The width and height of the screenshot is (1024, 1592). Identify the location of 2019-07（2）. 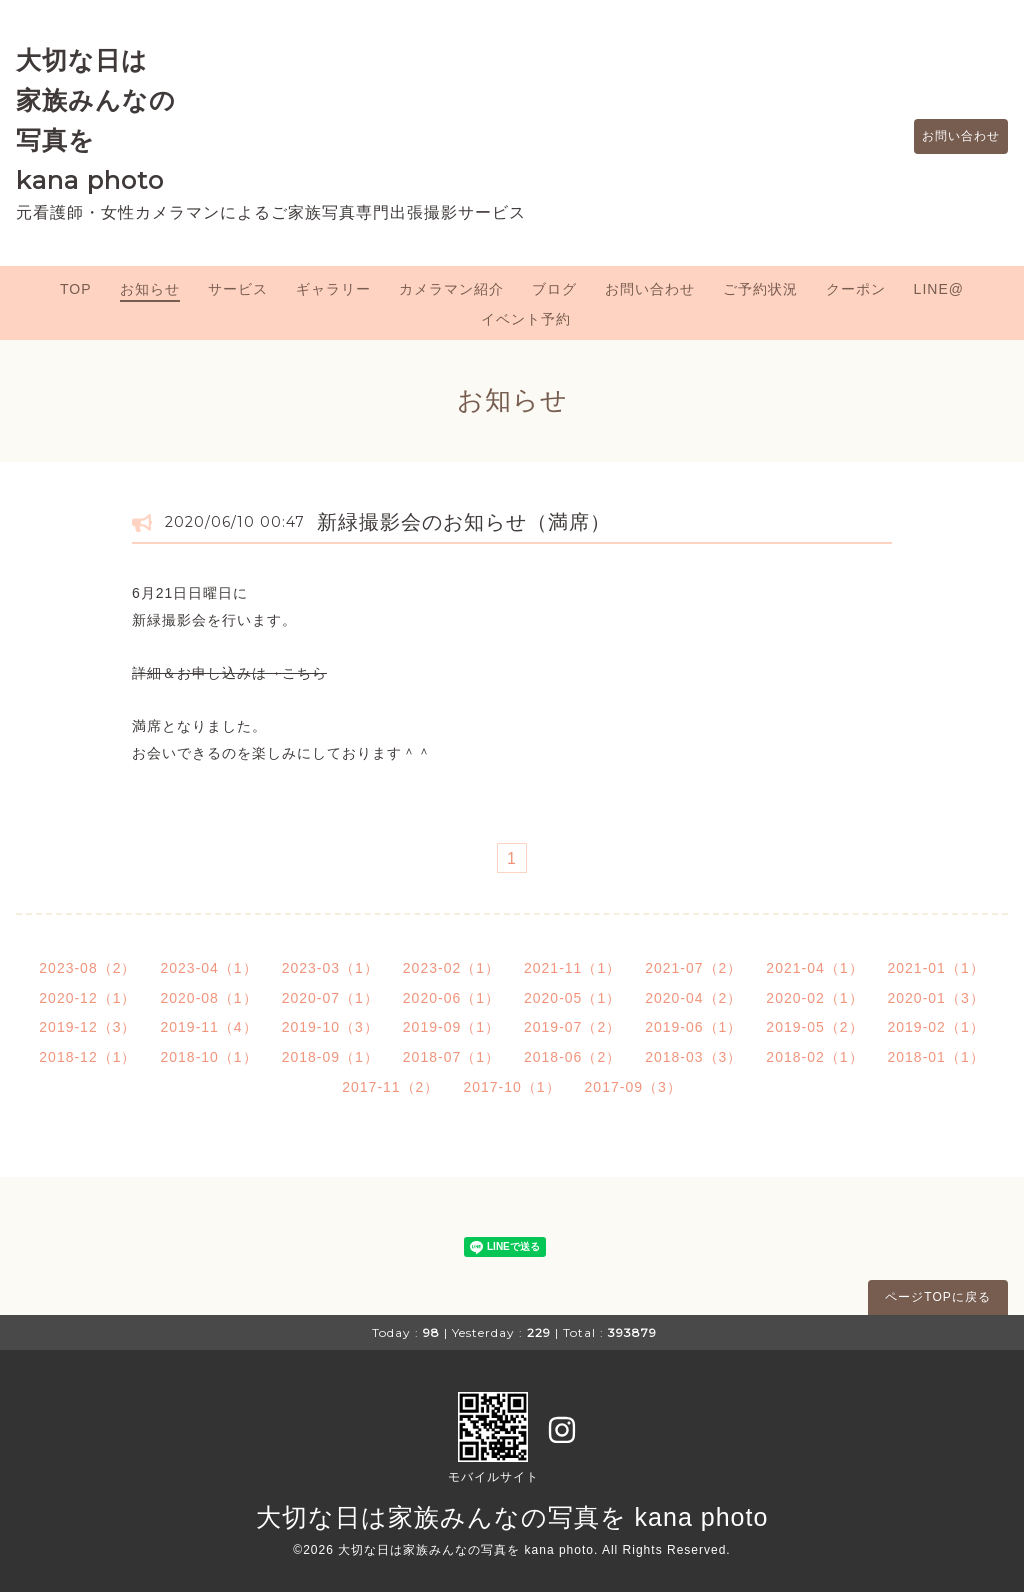
(572, 1027).